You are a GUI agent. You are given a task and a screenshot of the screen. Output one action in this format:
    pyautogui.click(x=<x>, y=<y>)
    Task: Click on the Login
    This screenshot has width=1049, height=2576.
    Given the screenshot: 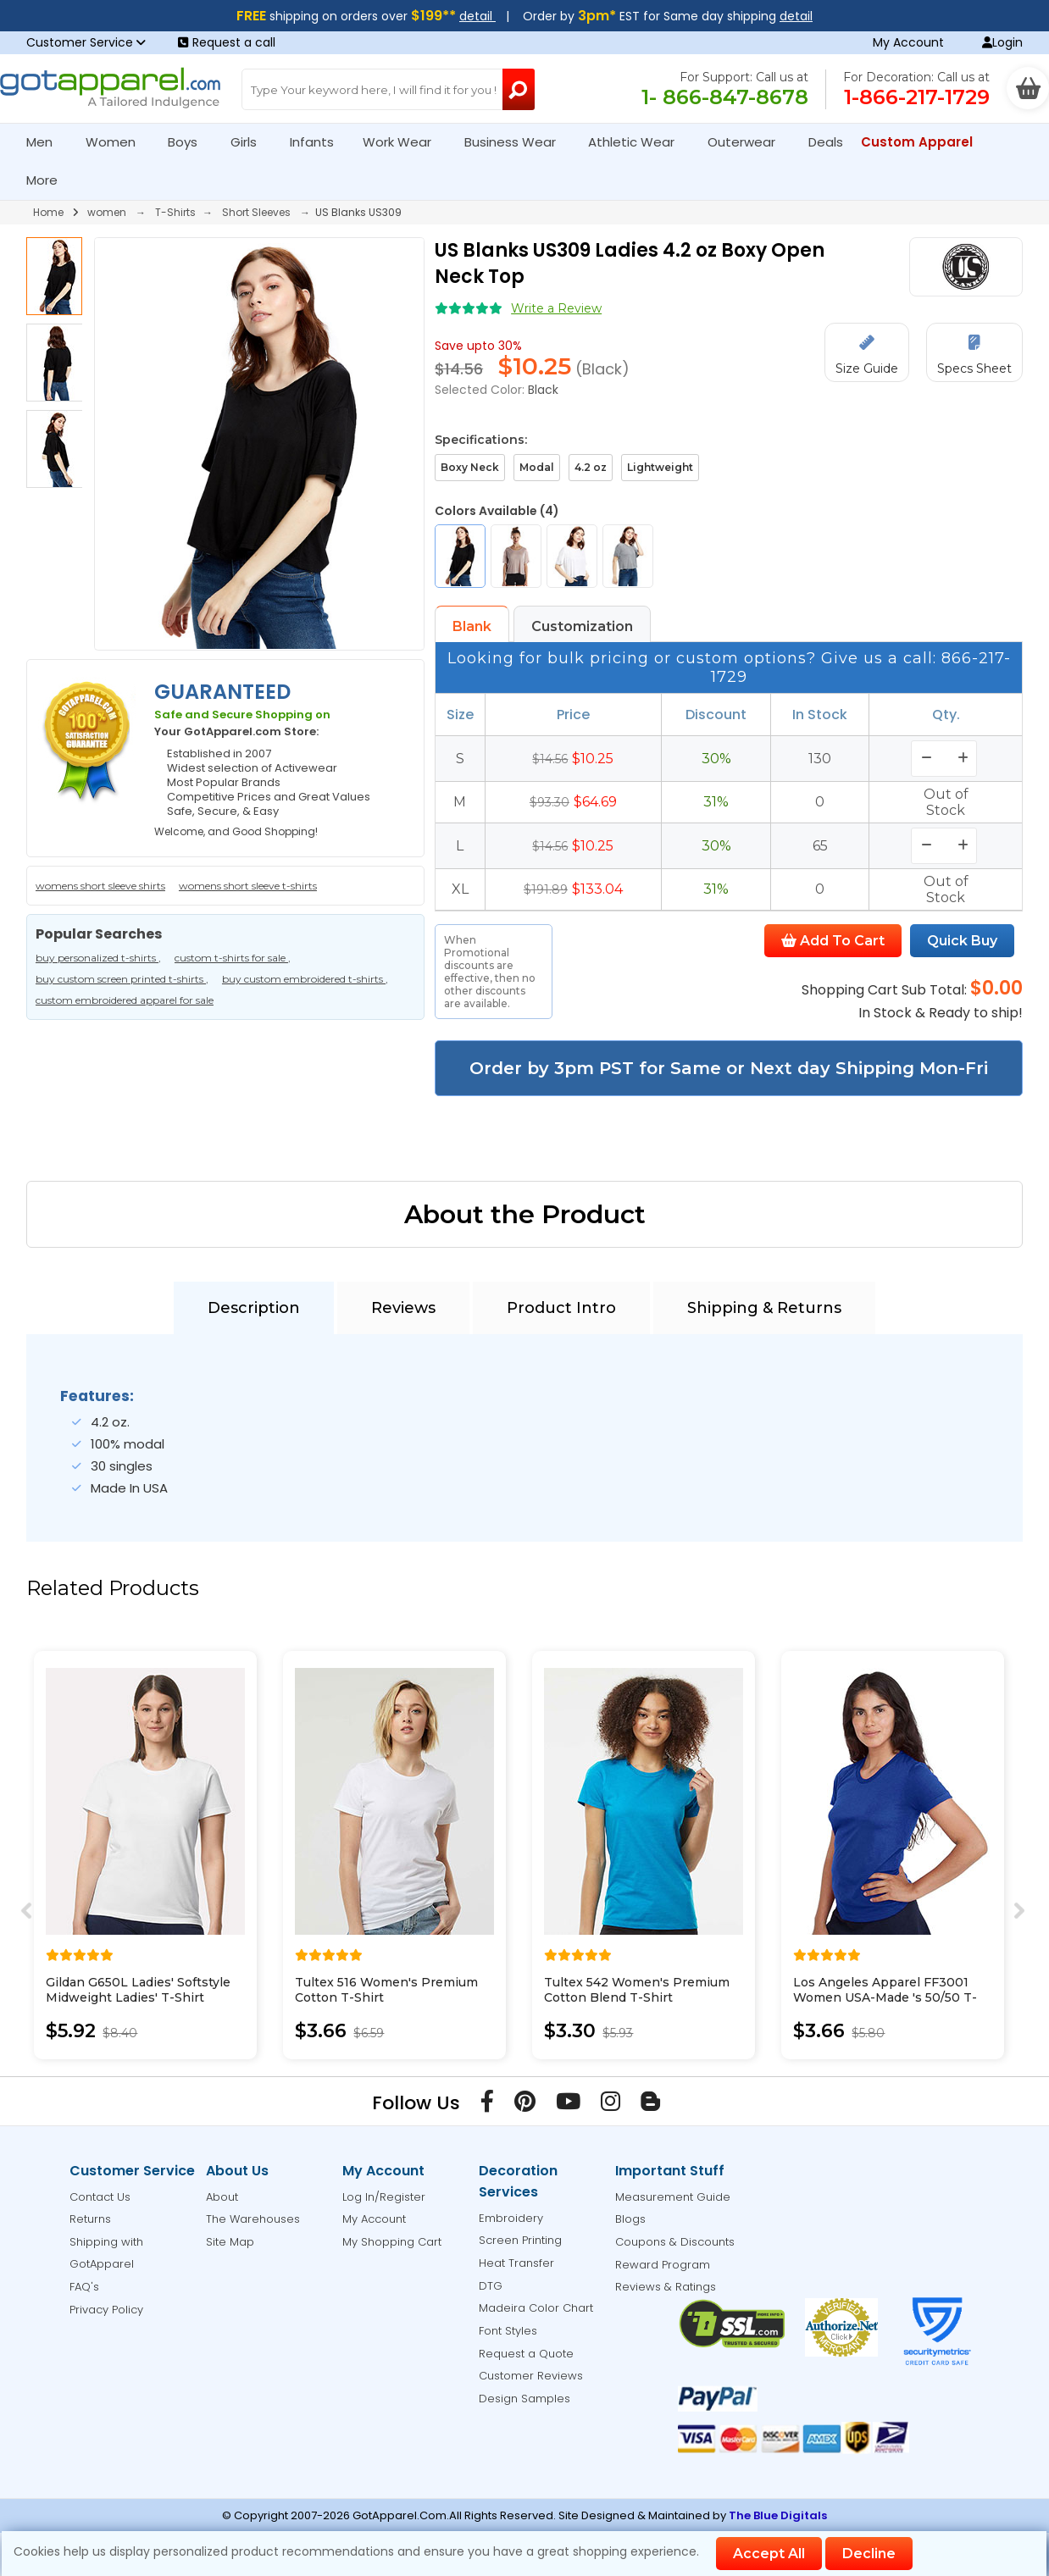 What is the action you would take?
    pyautogui.click(x=1002, y=42)
    